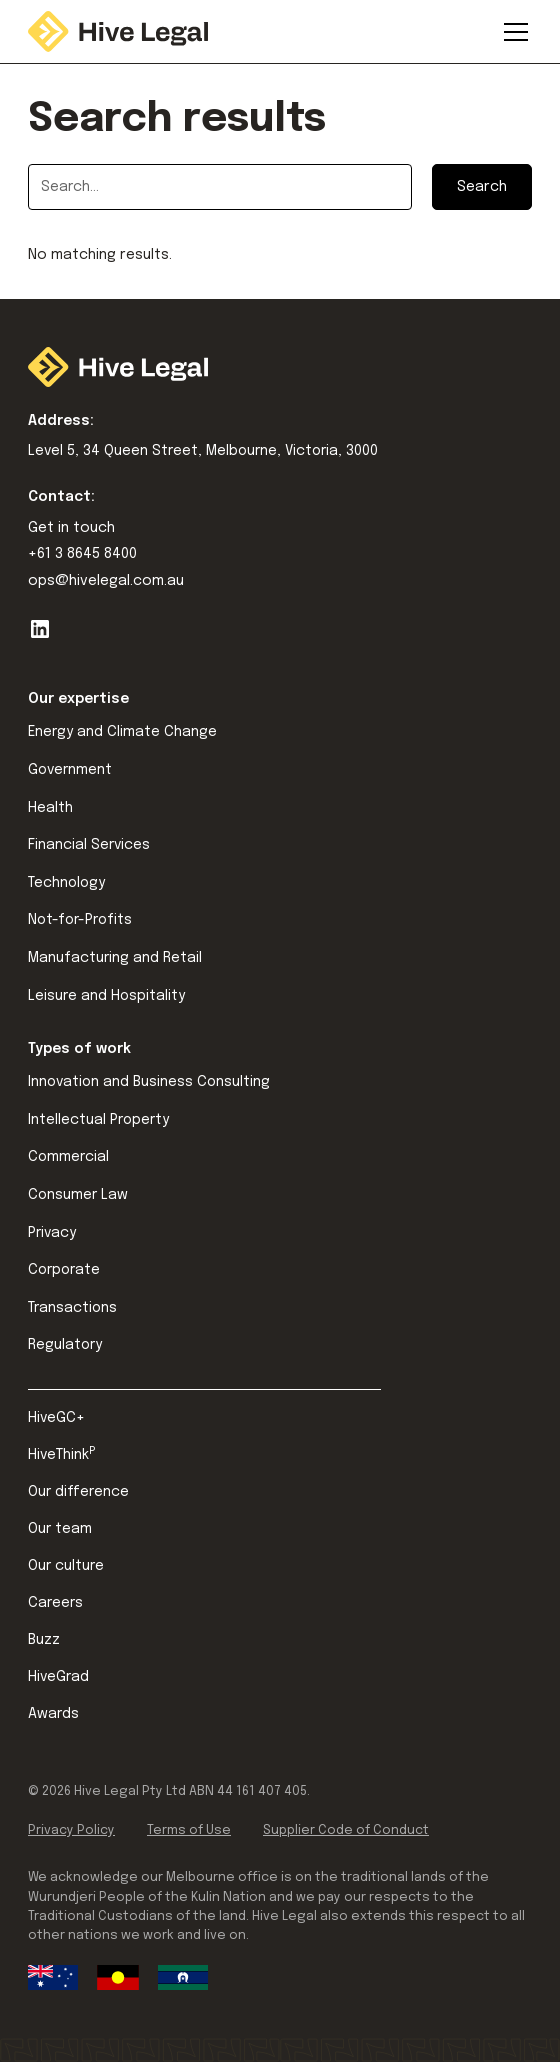  What do you see at coordinates (70, 770) in the screenshot?
I see `Government` at bounding box center [70, 770].